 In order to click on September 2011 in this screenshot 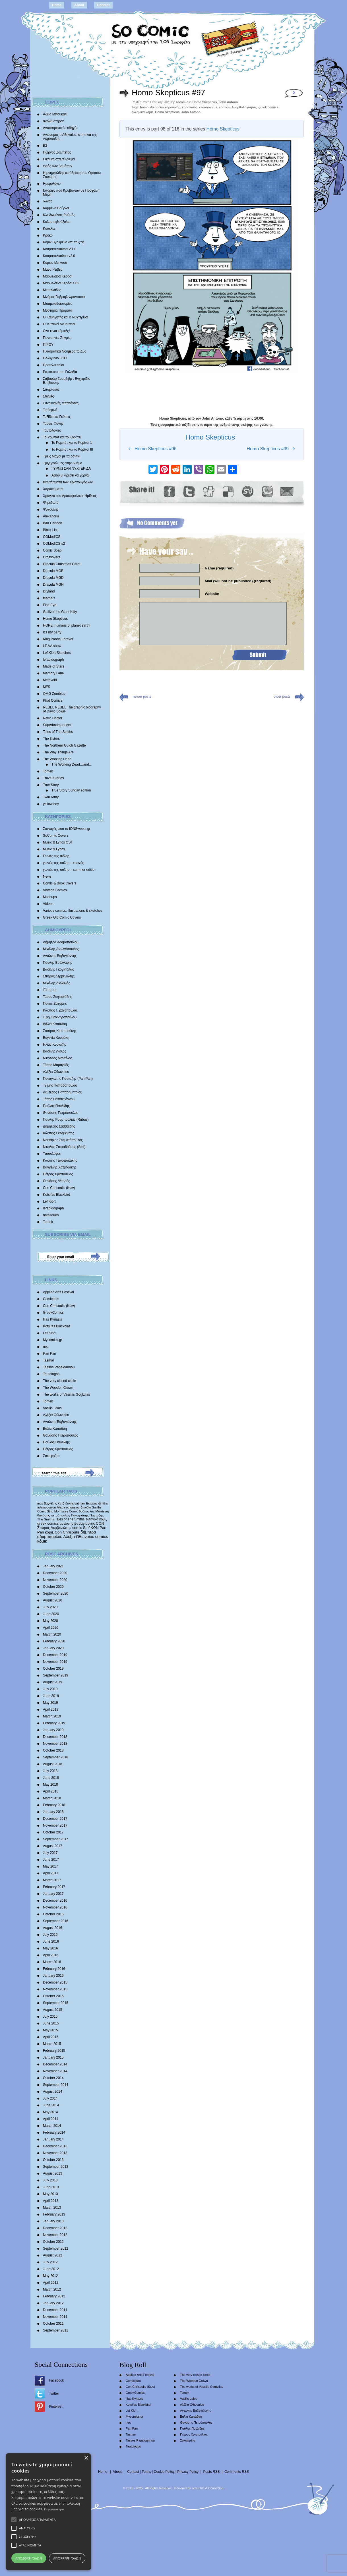, I will do `click(55, 2330)`.